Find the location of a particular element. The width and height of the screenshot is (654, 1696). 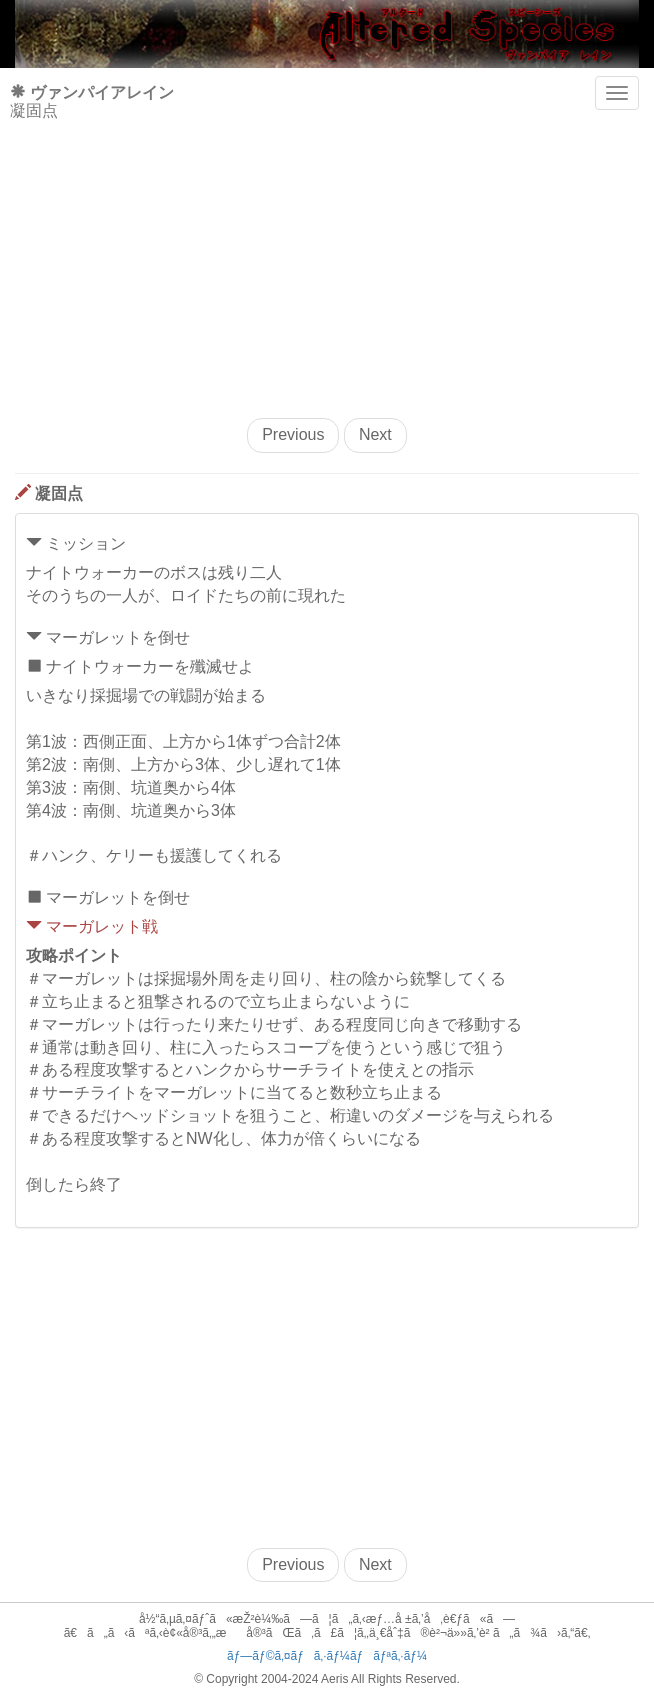

Next is located at coordinates (375, 434).